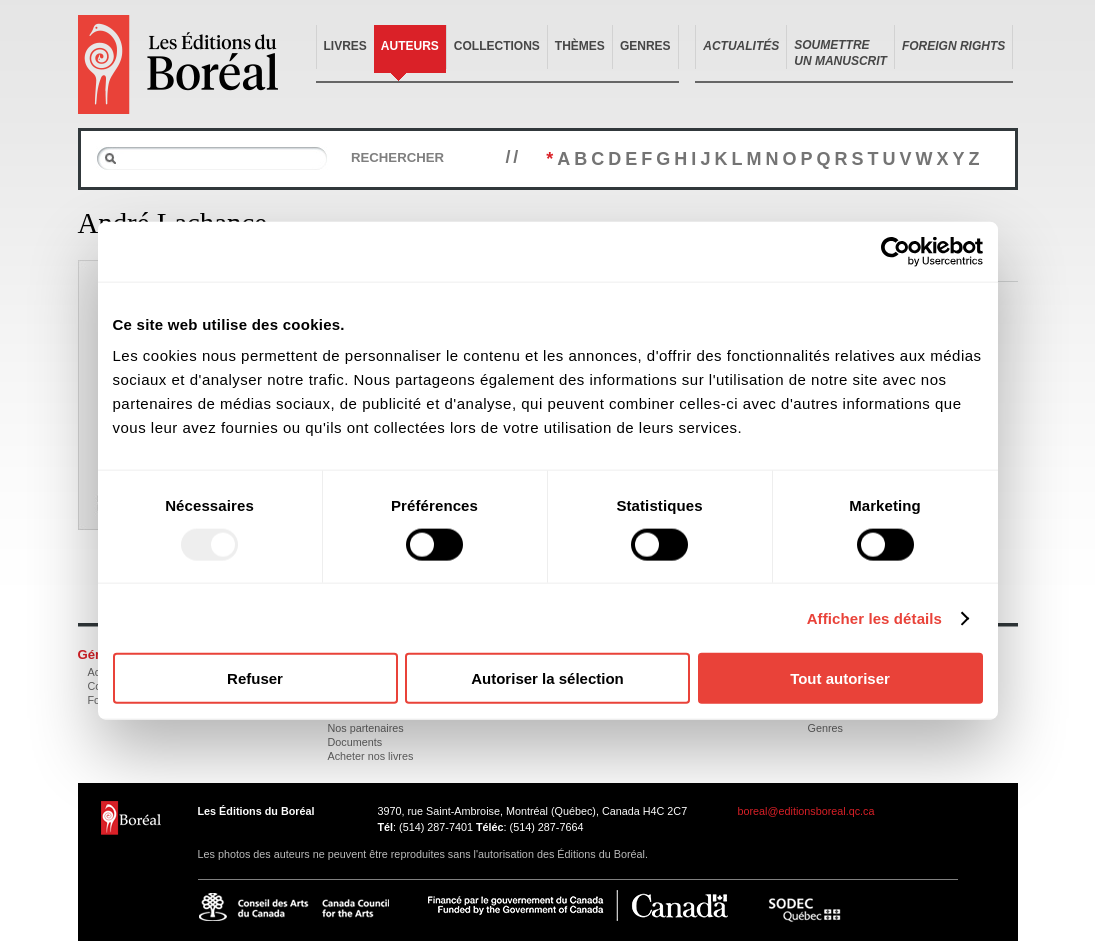 This screenshot has width=1095, height=941. I want to click on boreal@editionsboreal.qc.ca, so click(806, 811).